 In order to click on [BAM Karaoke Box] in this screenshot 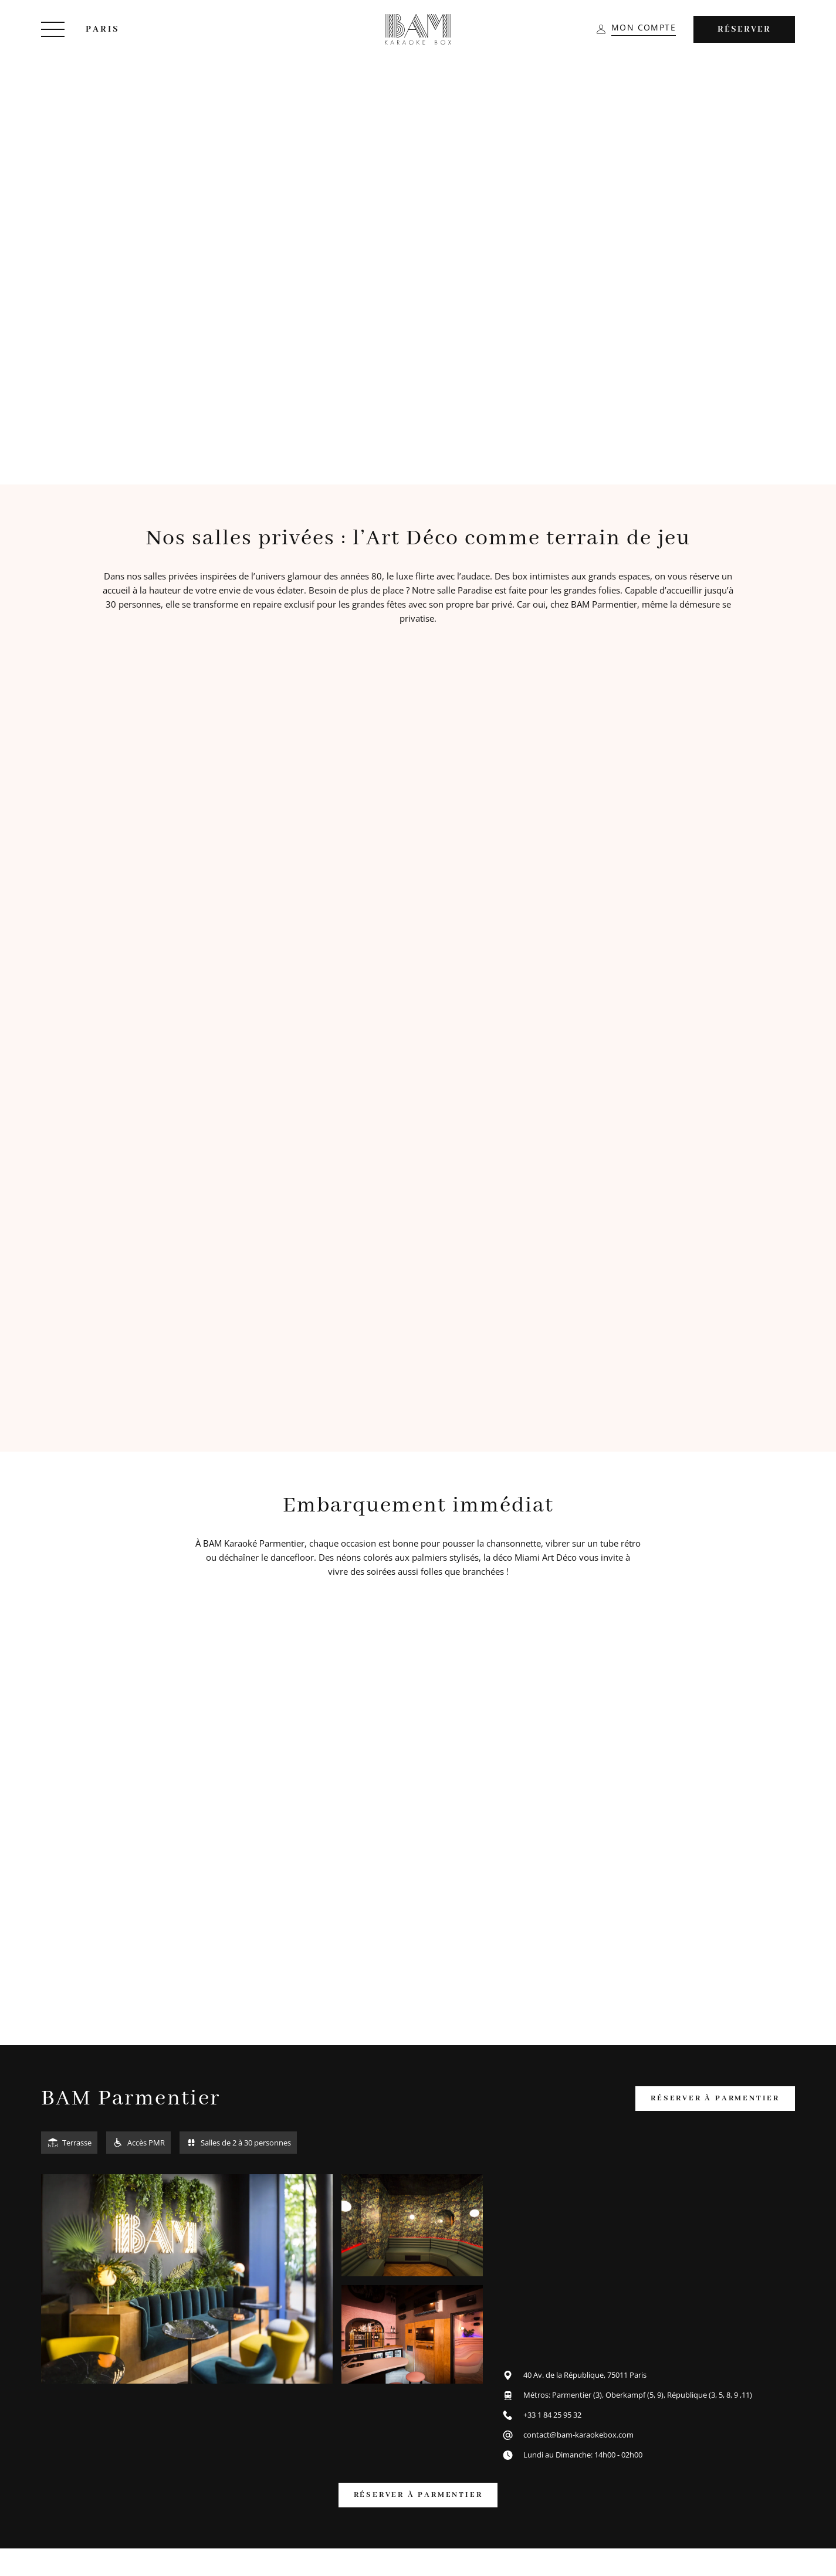, I will do `click(418, 29)`.